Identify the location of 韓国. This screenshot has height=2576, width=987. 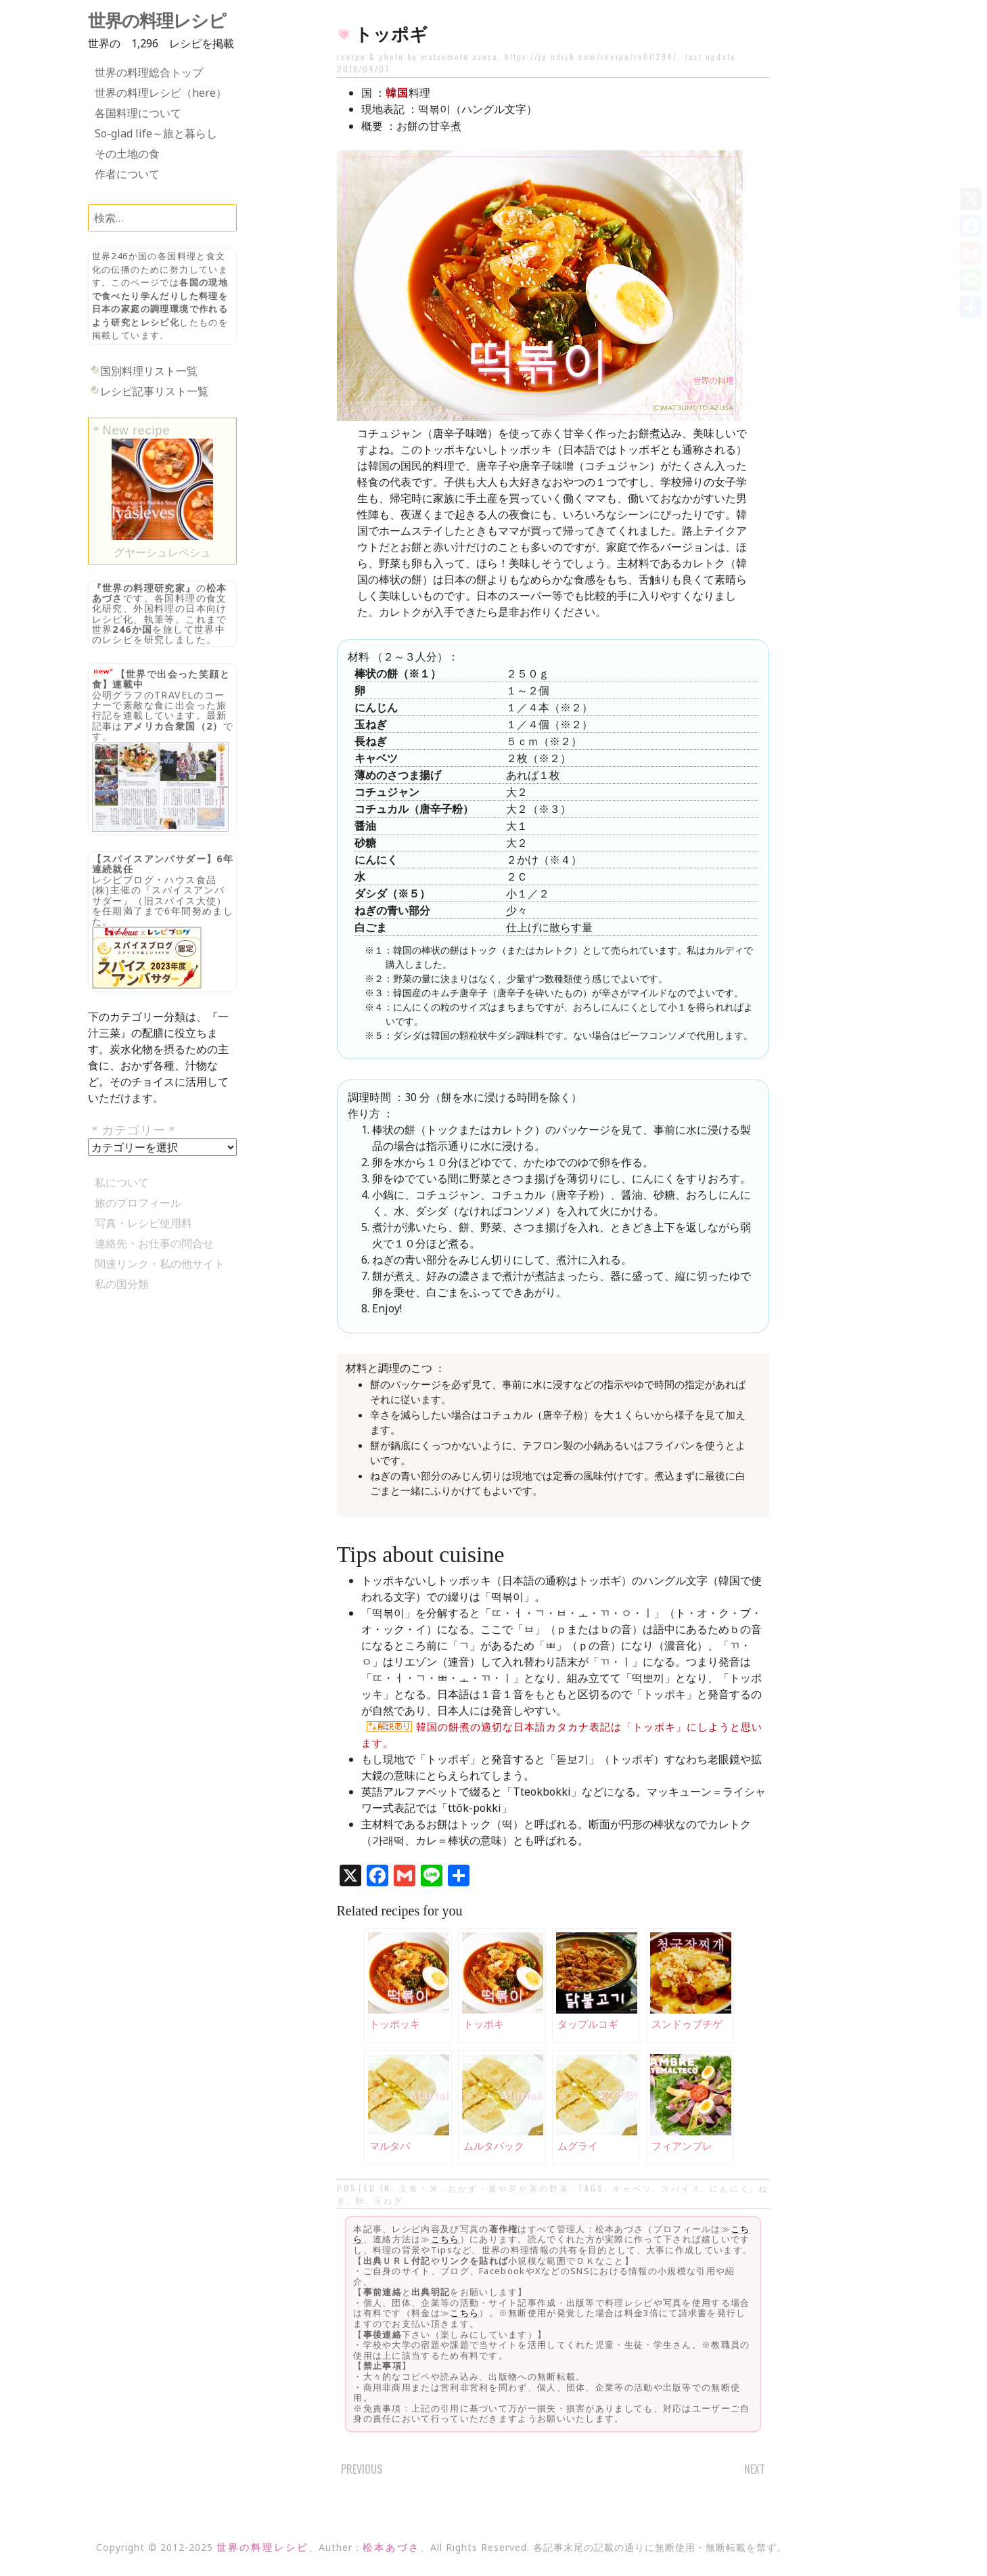
(397, 92).